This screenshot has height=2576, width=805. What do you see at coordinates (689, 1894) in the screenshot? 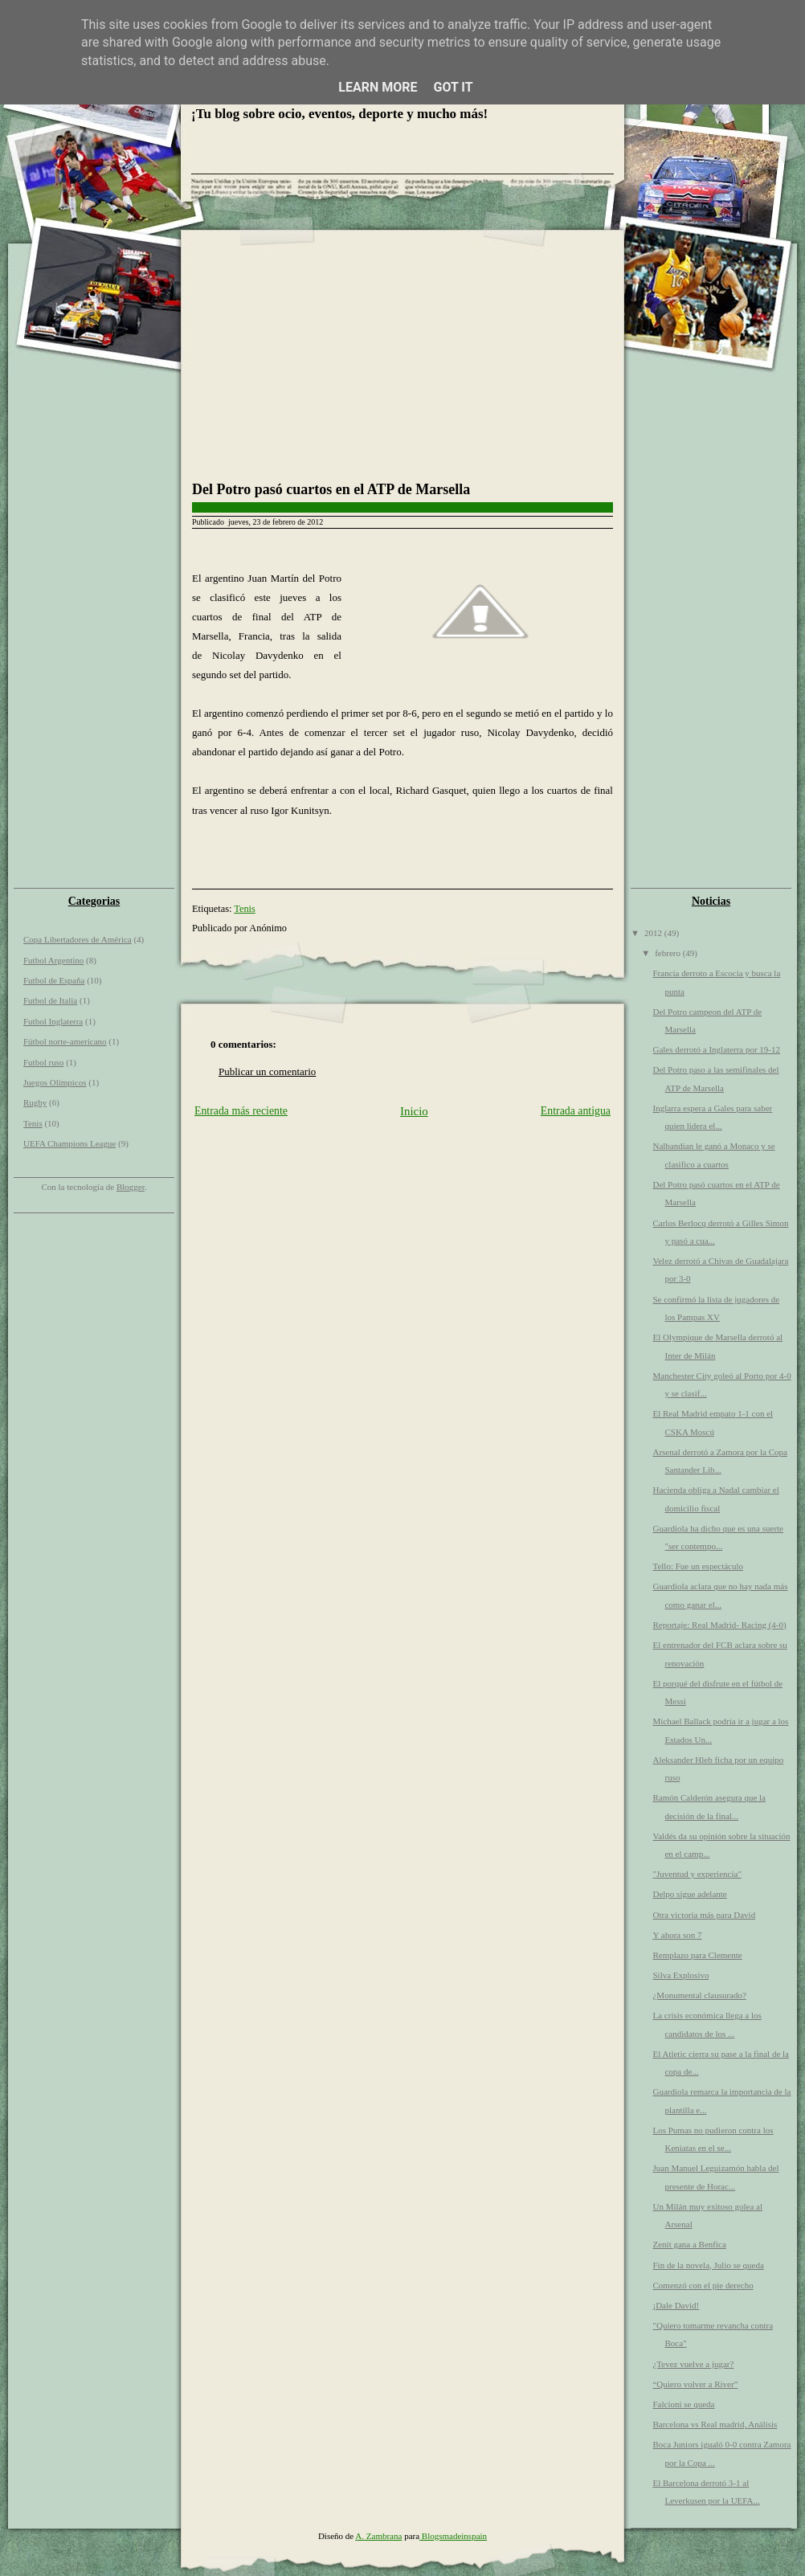
I see `Delpo sigue adelante` at bounding box center [689, 1894].